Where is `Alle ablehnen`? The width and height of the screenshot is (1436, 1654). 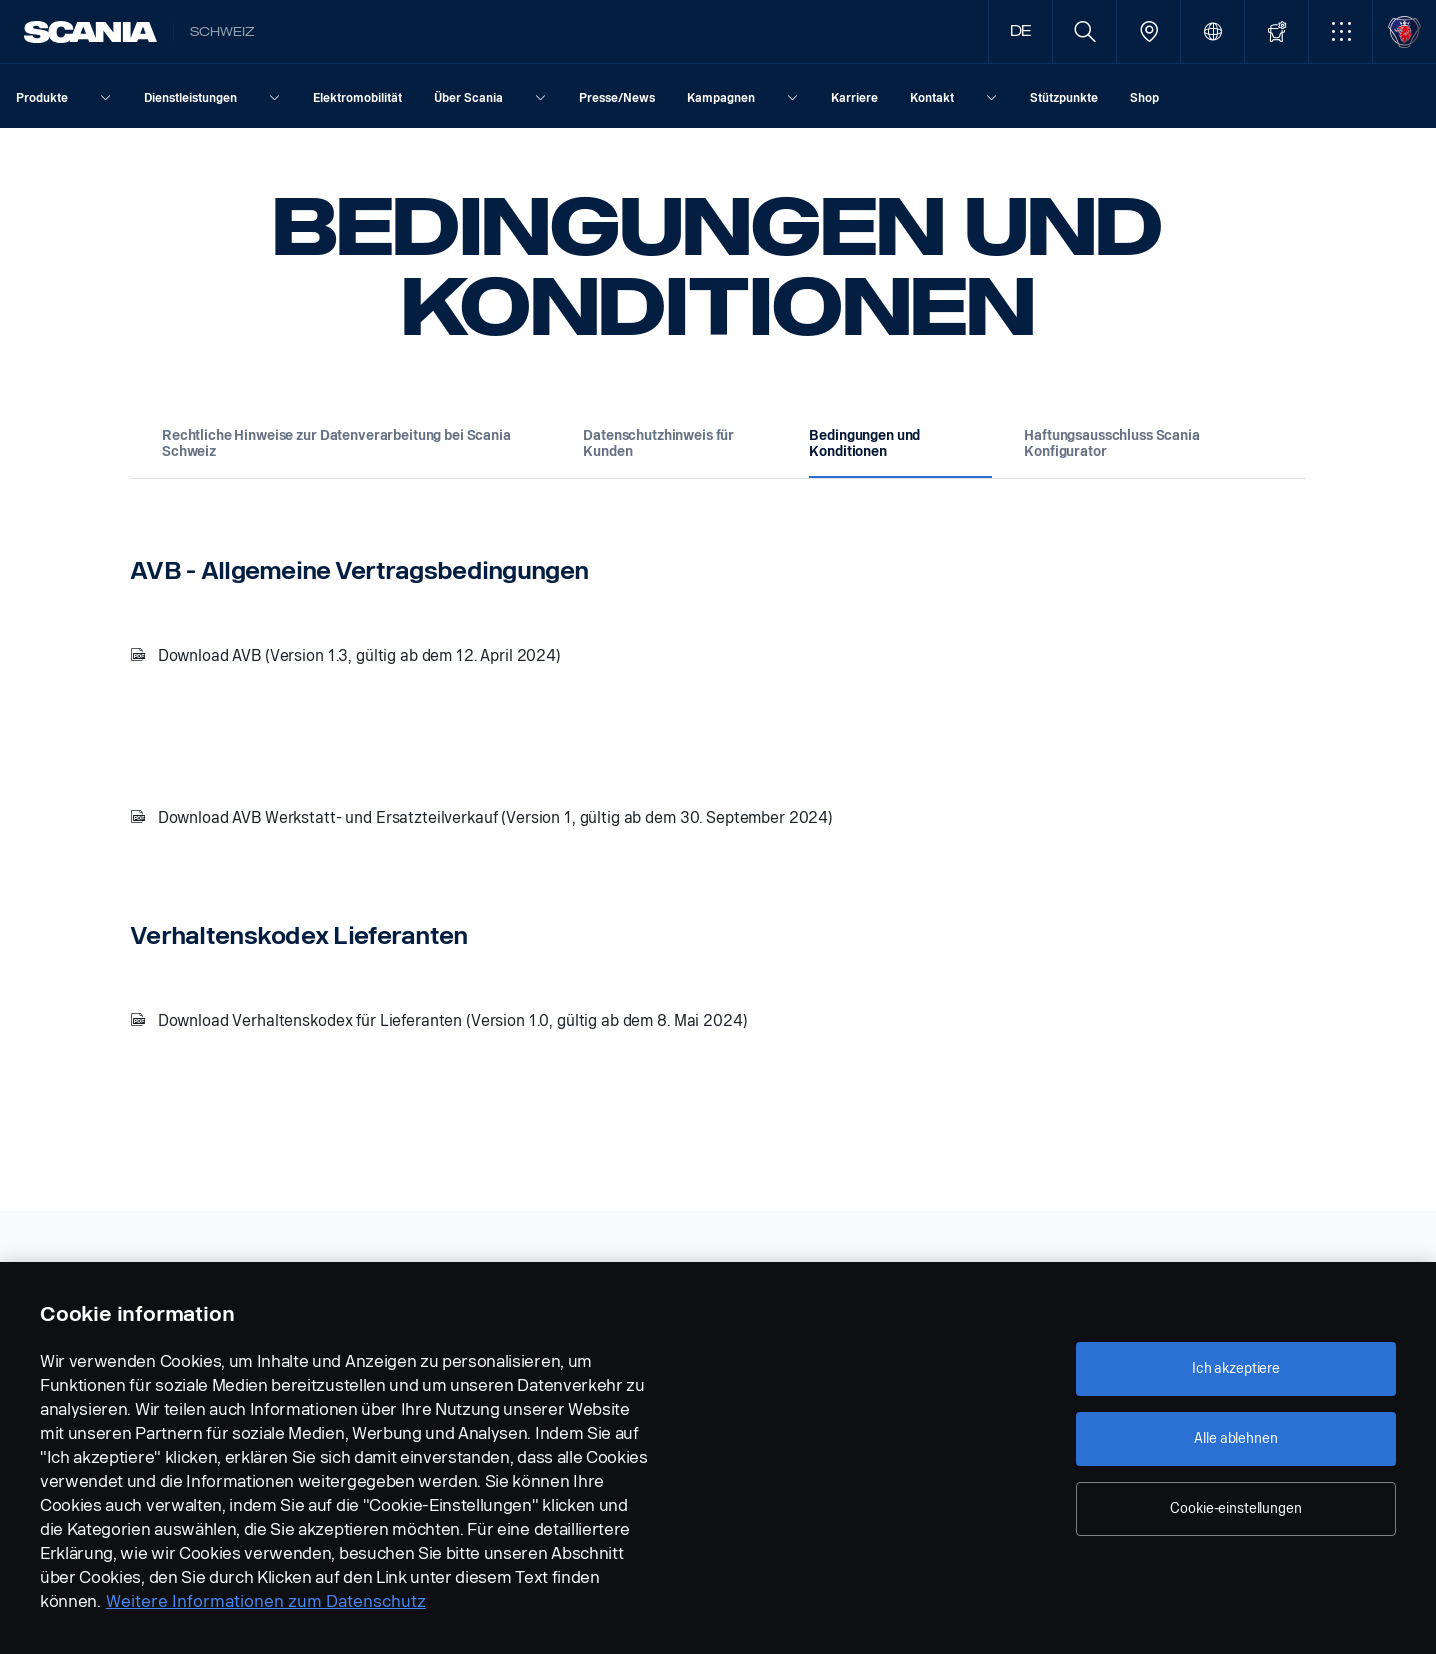 Alle ablehnen is located at coordinates (1235, 1438).